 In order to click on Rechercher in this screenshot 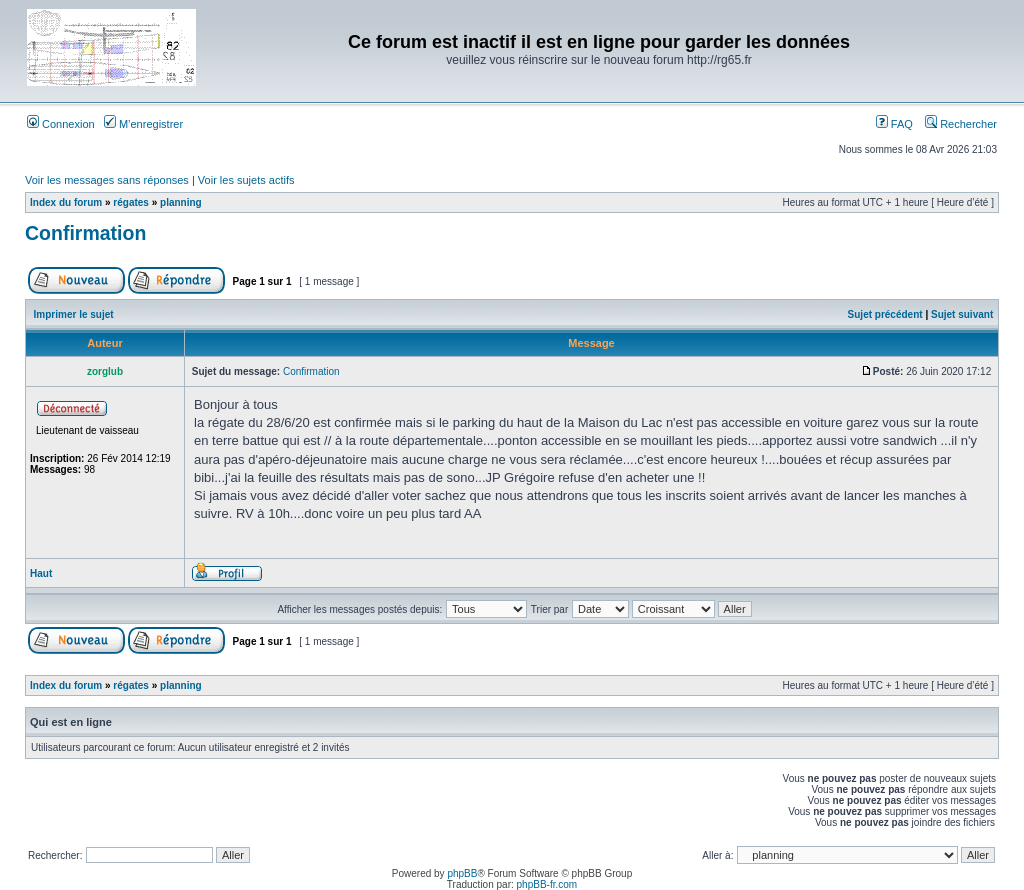, I will do `click(961, 124)`.